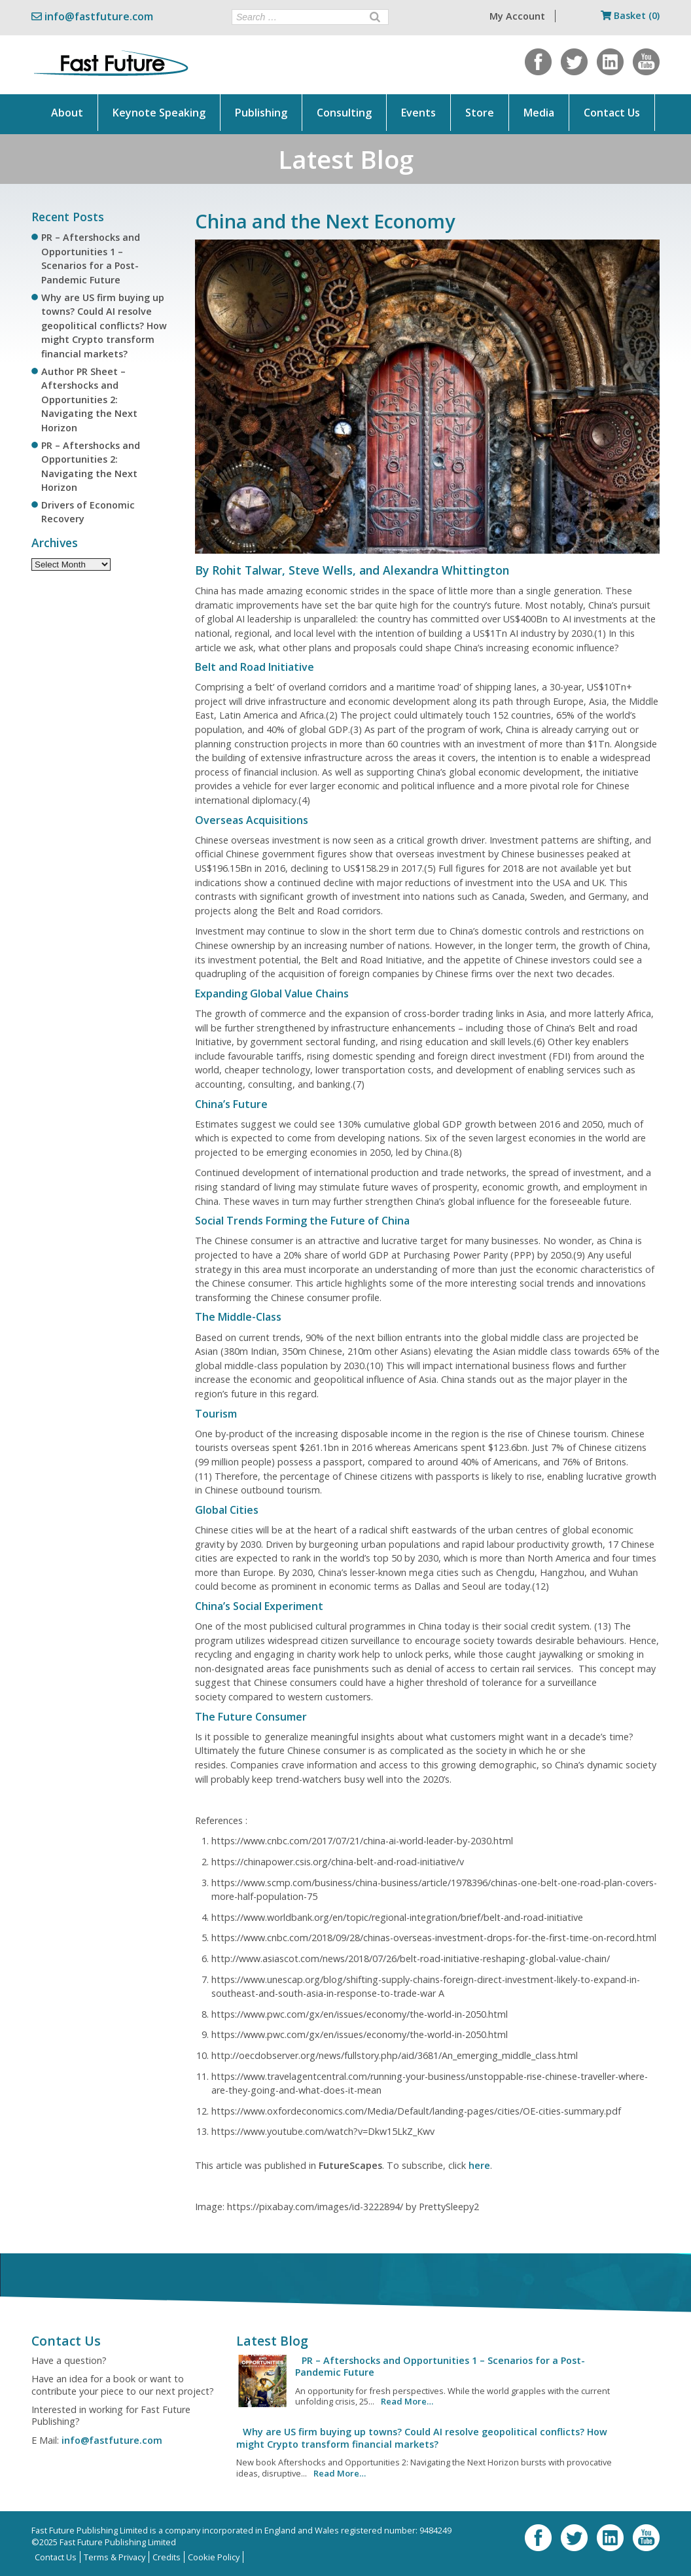 This screenshot has width=691, height=2576. I want to click on Store, so click(479, 112).